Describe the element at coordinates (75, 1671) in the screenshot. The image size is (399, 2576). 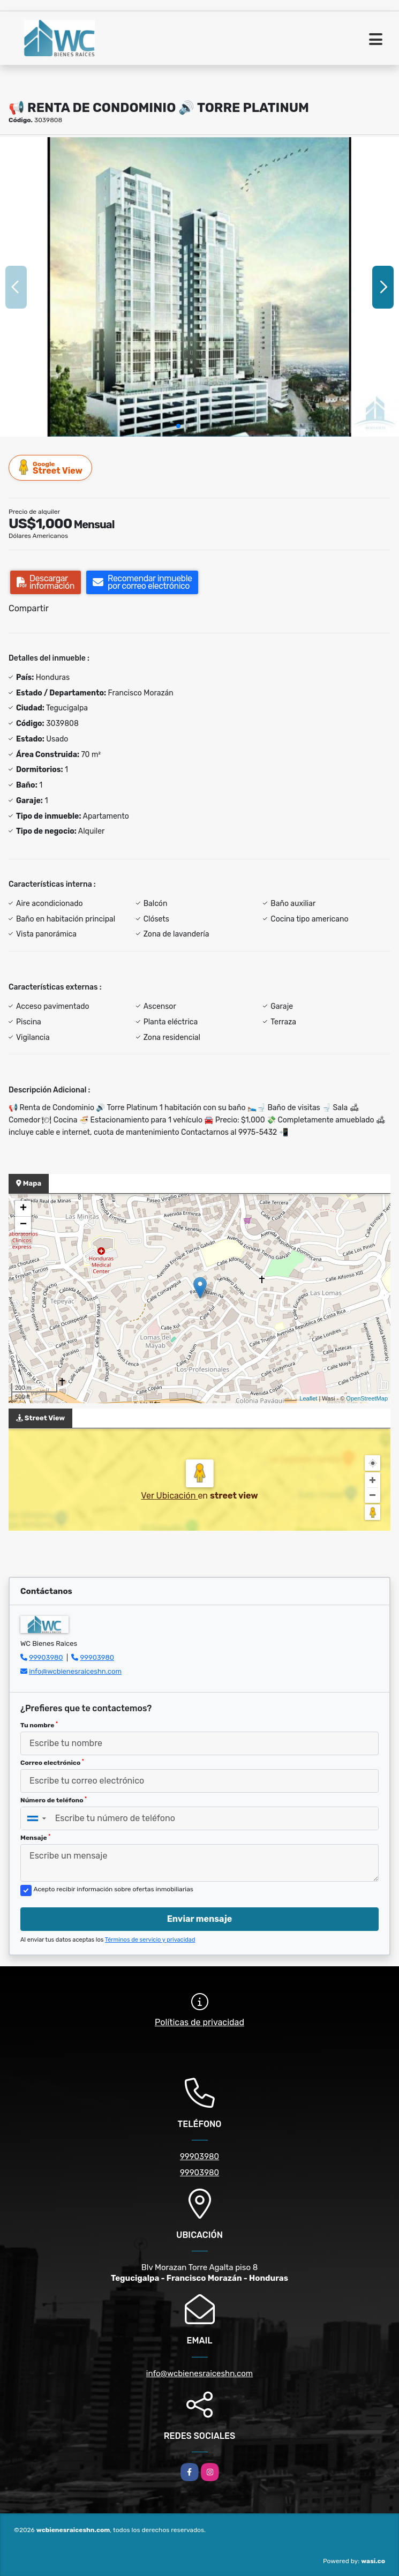
I see `info@wcbienesraiceshn.com` at that location.